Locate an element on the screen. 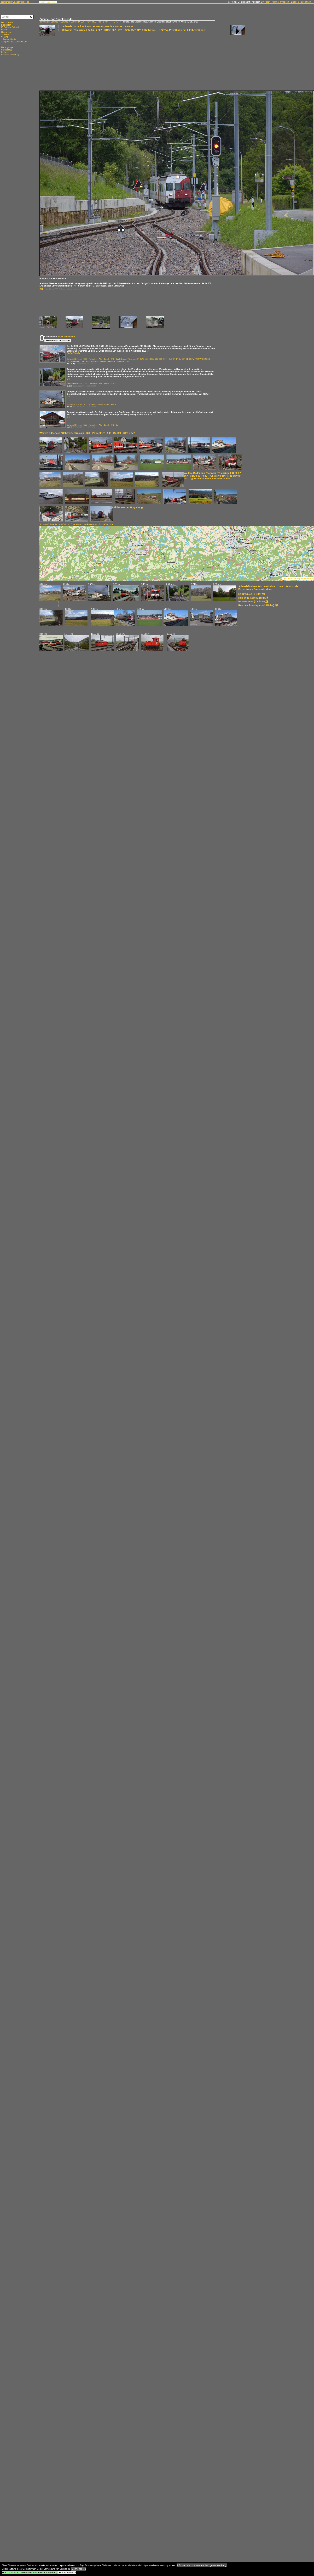 This screenshot has height=2576, width=314. Ich stimme zu und erlaube personalisierte Werbung is located at coordinates (29, 2572).